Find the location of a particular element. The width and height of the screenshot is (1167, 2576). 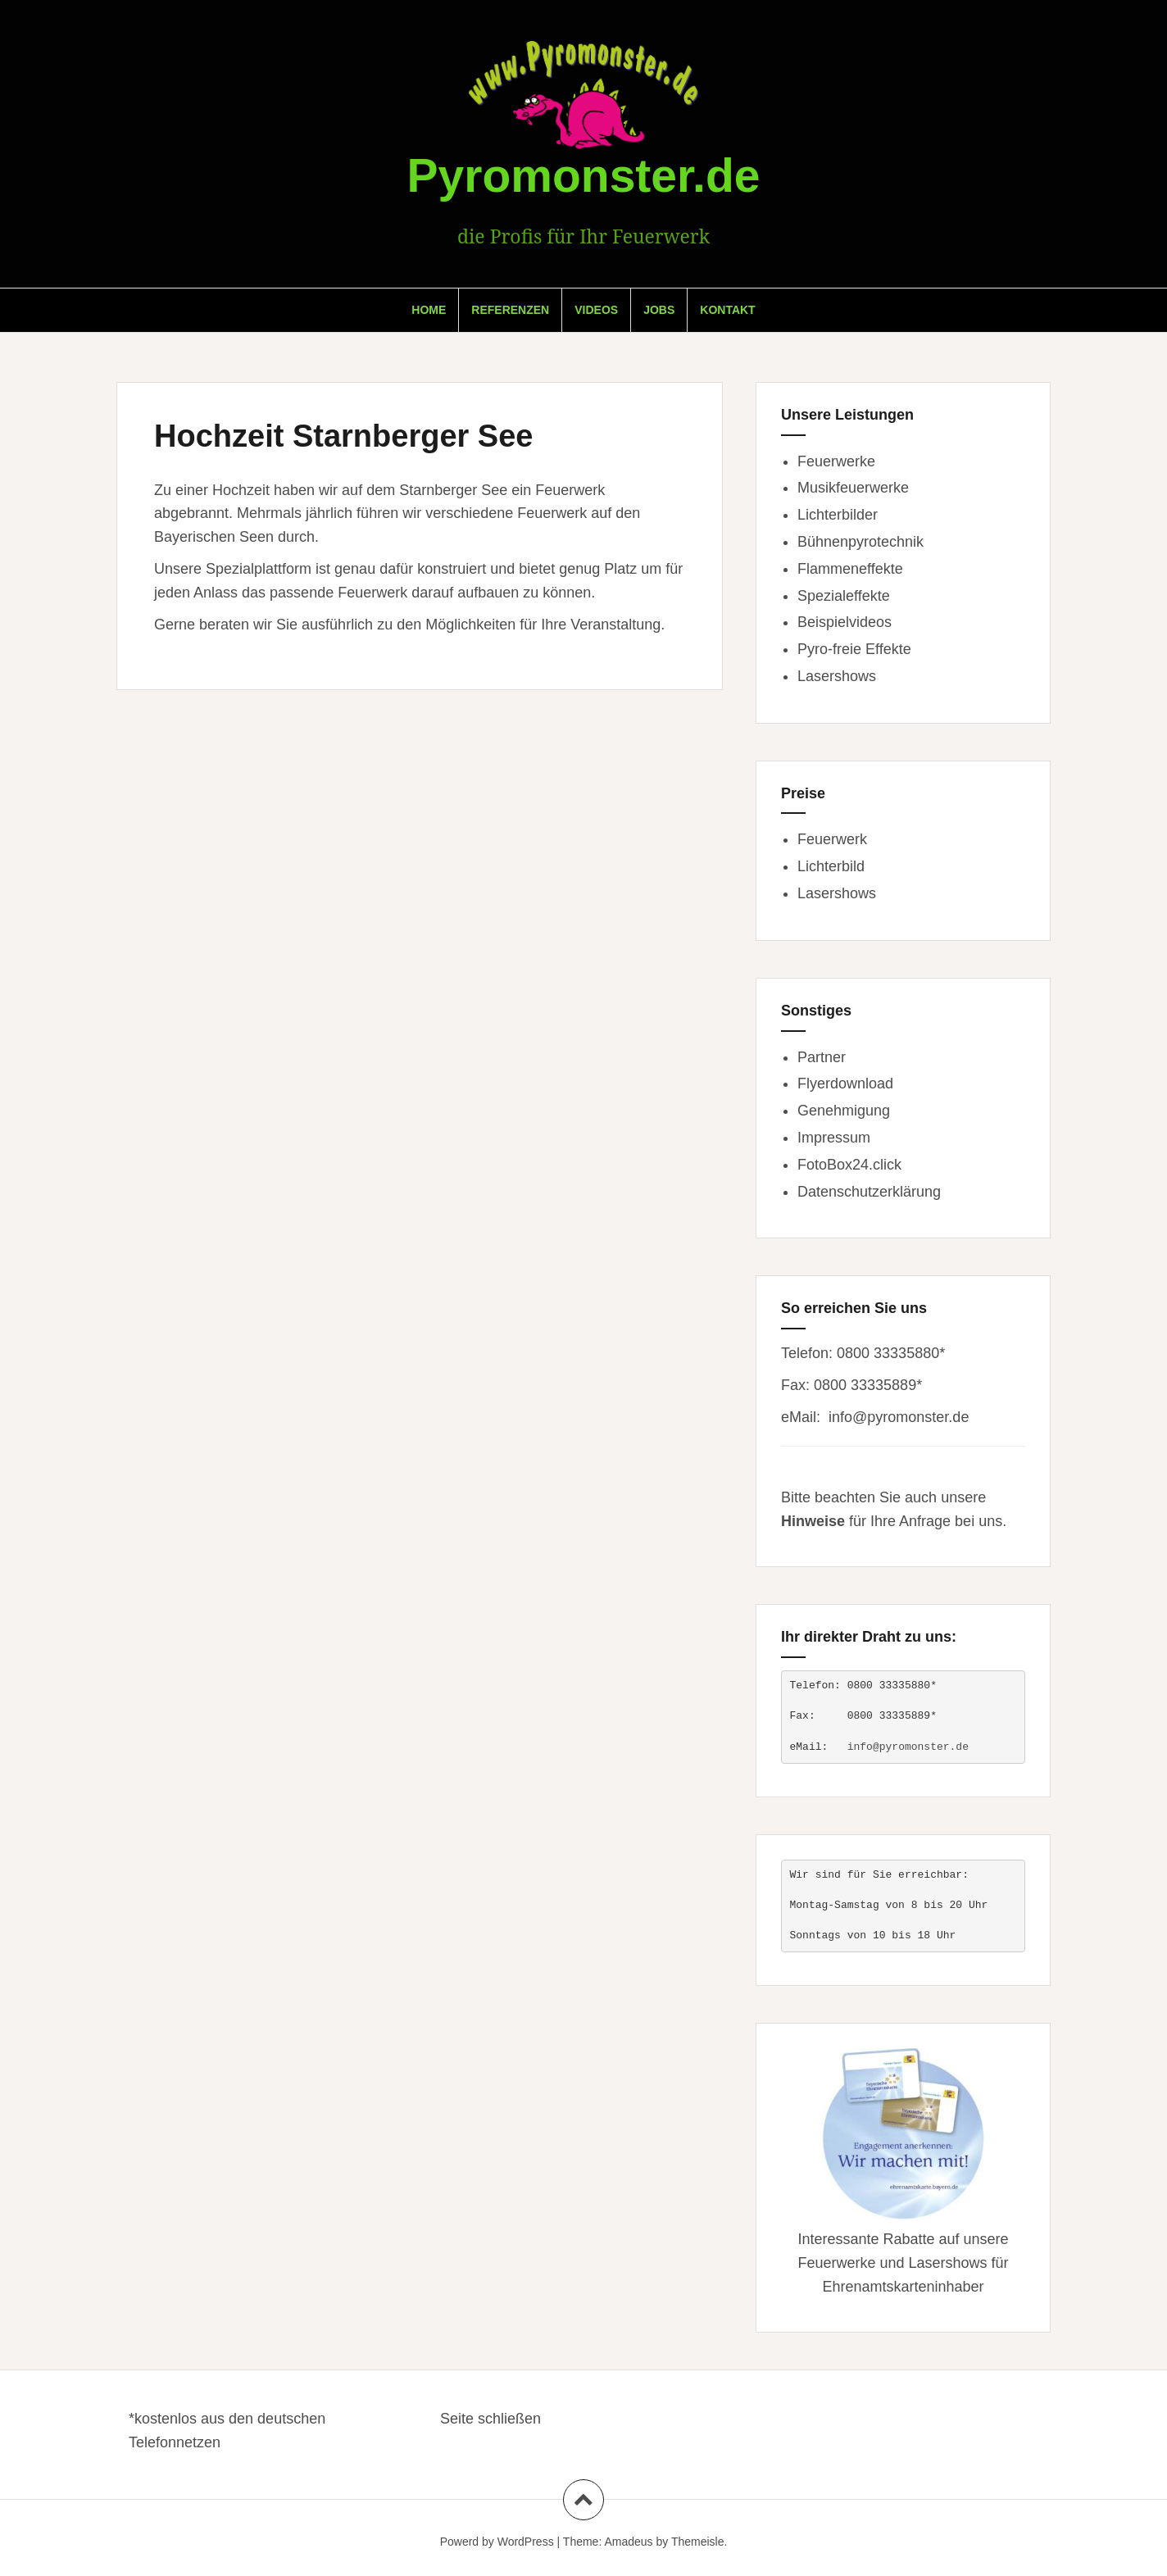

Feuerwerke is located at coordinates (836, 461).